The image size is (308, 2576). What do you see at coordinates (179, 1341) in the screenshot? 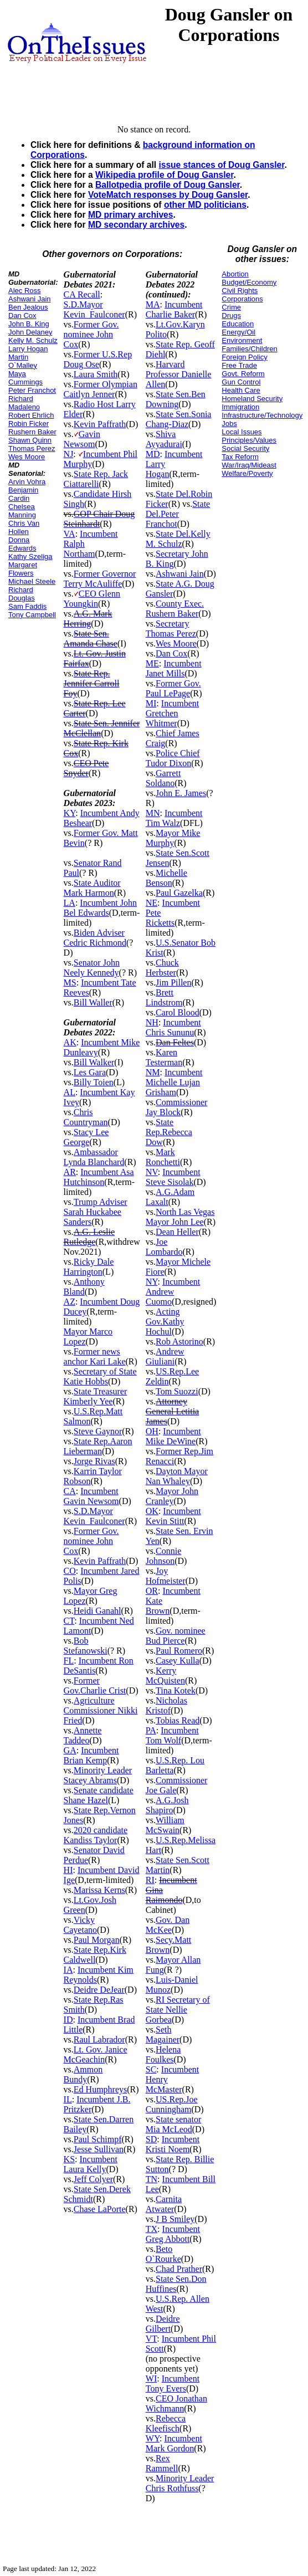
I see `Rob Astorino` at bounding box center [179, 1341].